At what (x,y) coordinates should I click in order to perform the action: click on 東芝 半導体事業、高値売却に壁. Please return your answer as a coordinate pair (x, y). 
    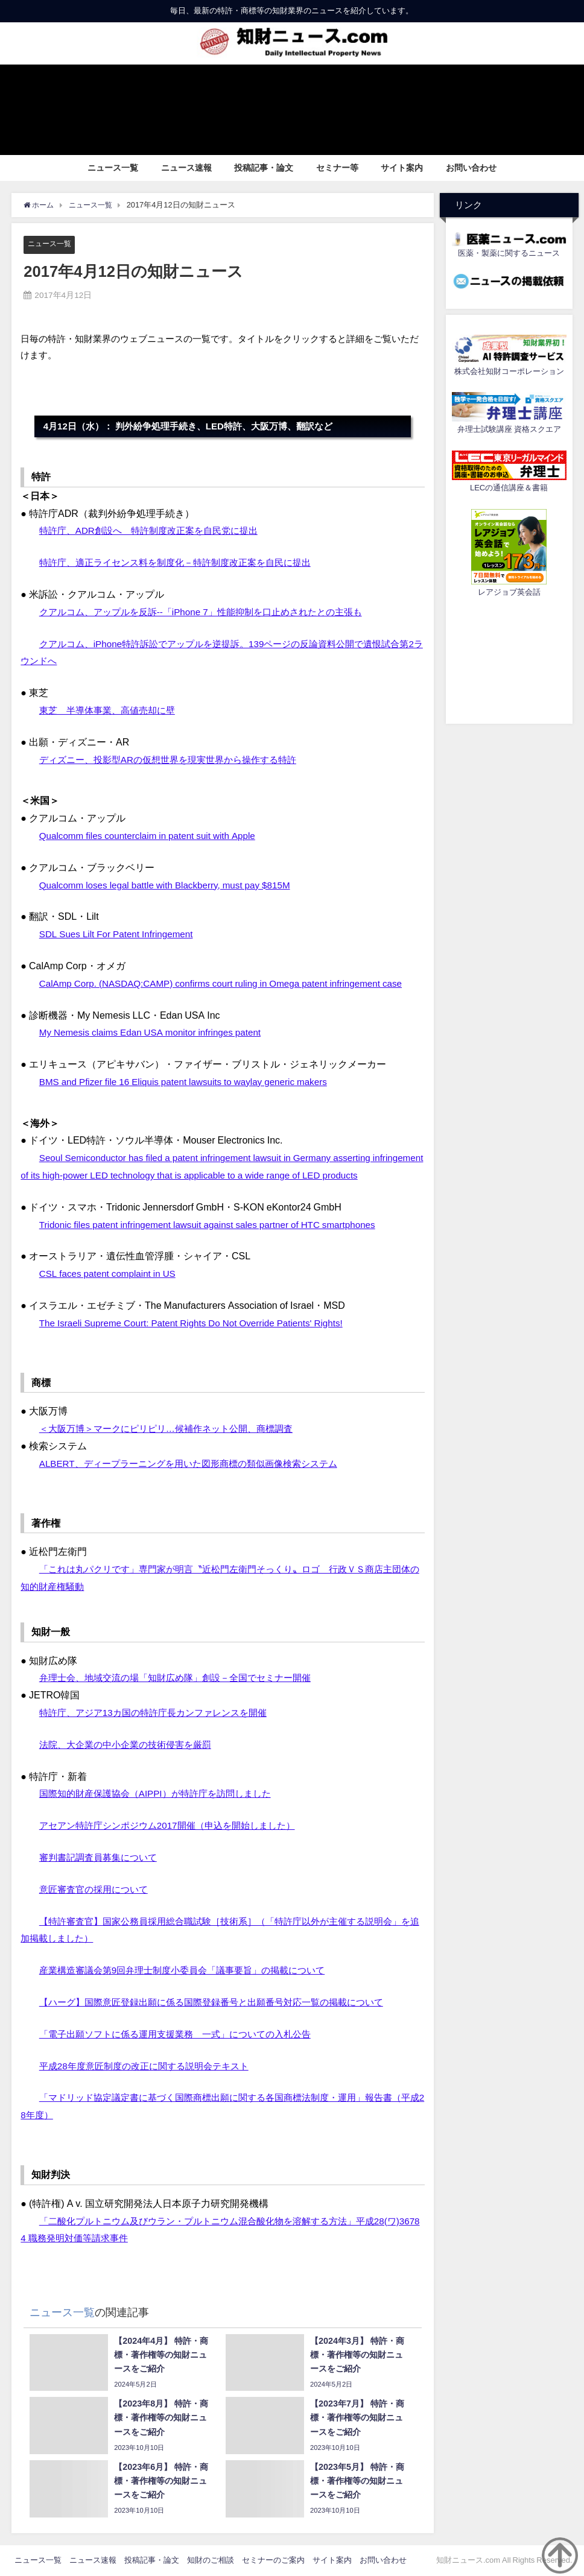
    Looking at the image, I should click on (111, 710).